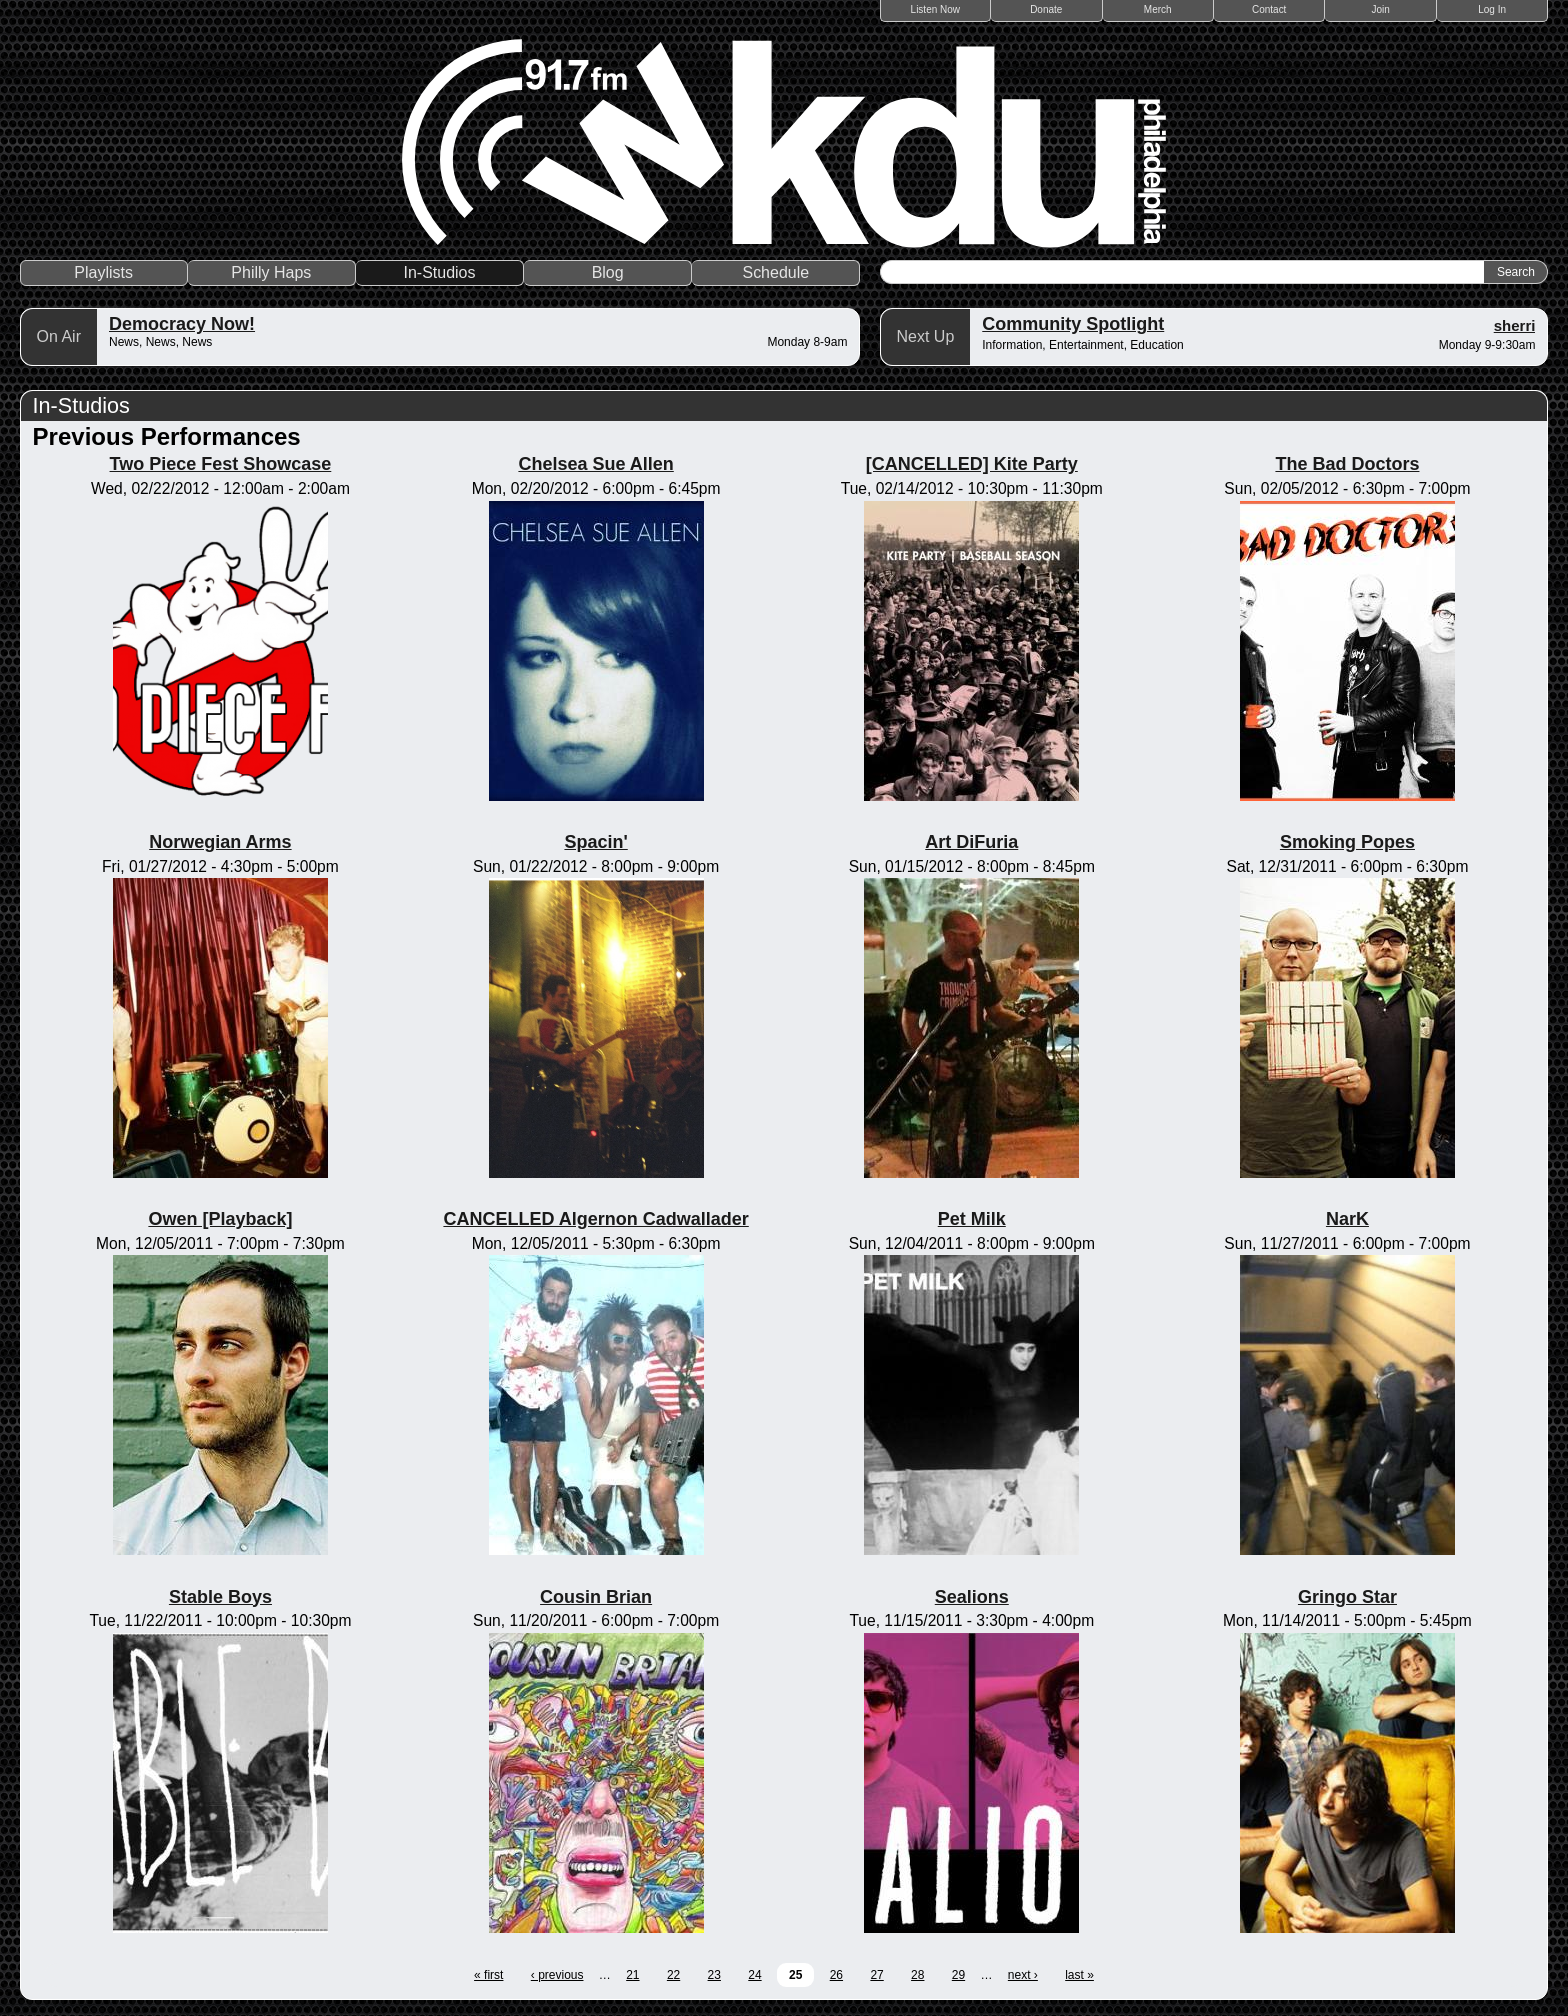 Image resolution: width=1568 pixels, height=2016 pixels. I want to click on Cousin Brian, so click(596, 1597).